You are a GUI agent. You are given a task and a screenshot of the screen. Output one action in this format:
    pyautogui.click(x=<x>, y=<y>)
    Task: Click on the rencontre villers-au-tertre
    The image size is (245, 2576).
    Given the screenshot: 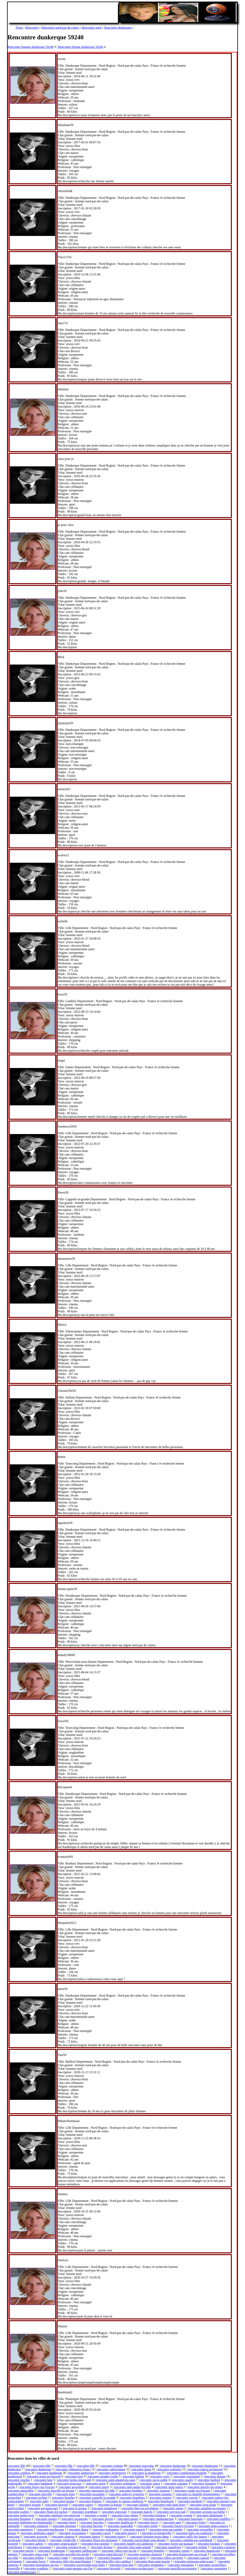 What is the action you would take?
    pyautogui.click(x=167, y=2557)
    